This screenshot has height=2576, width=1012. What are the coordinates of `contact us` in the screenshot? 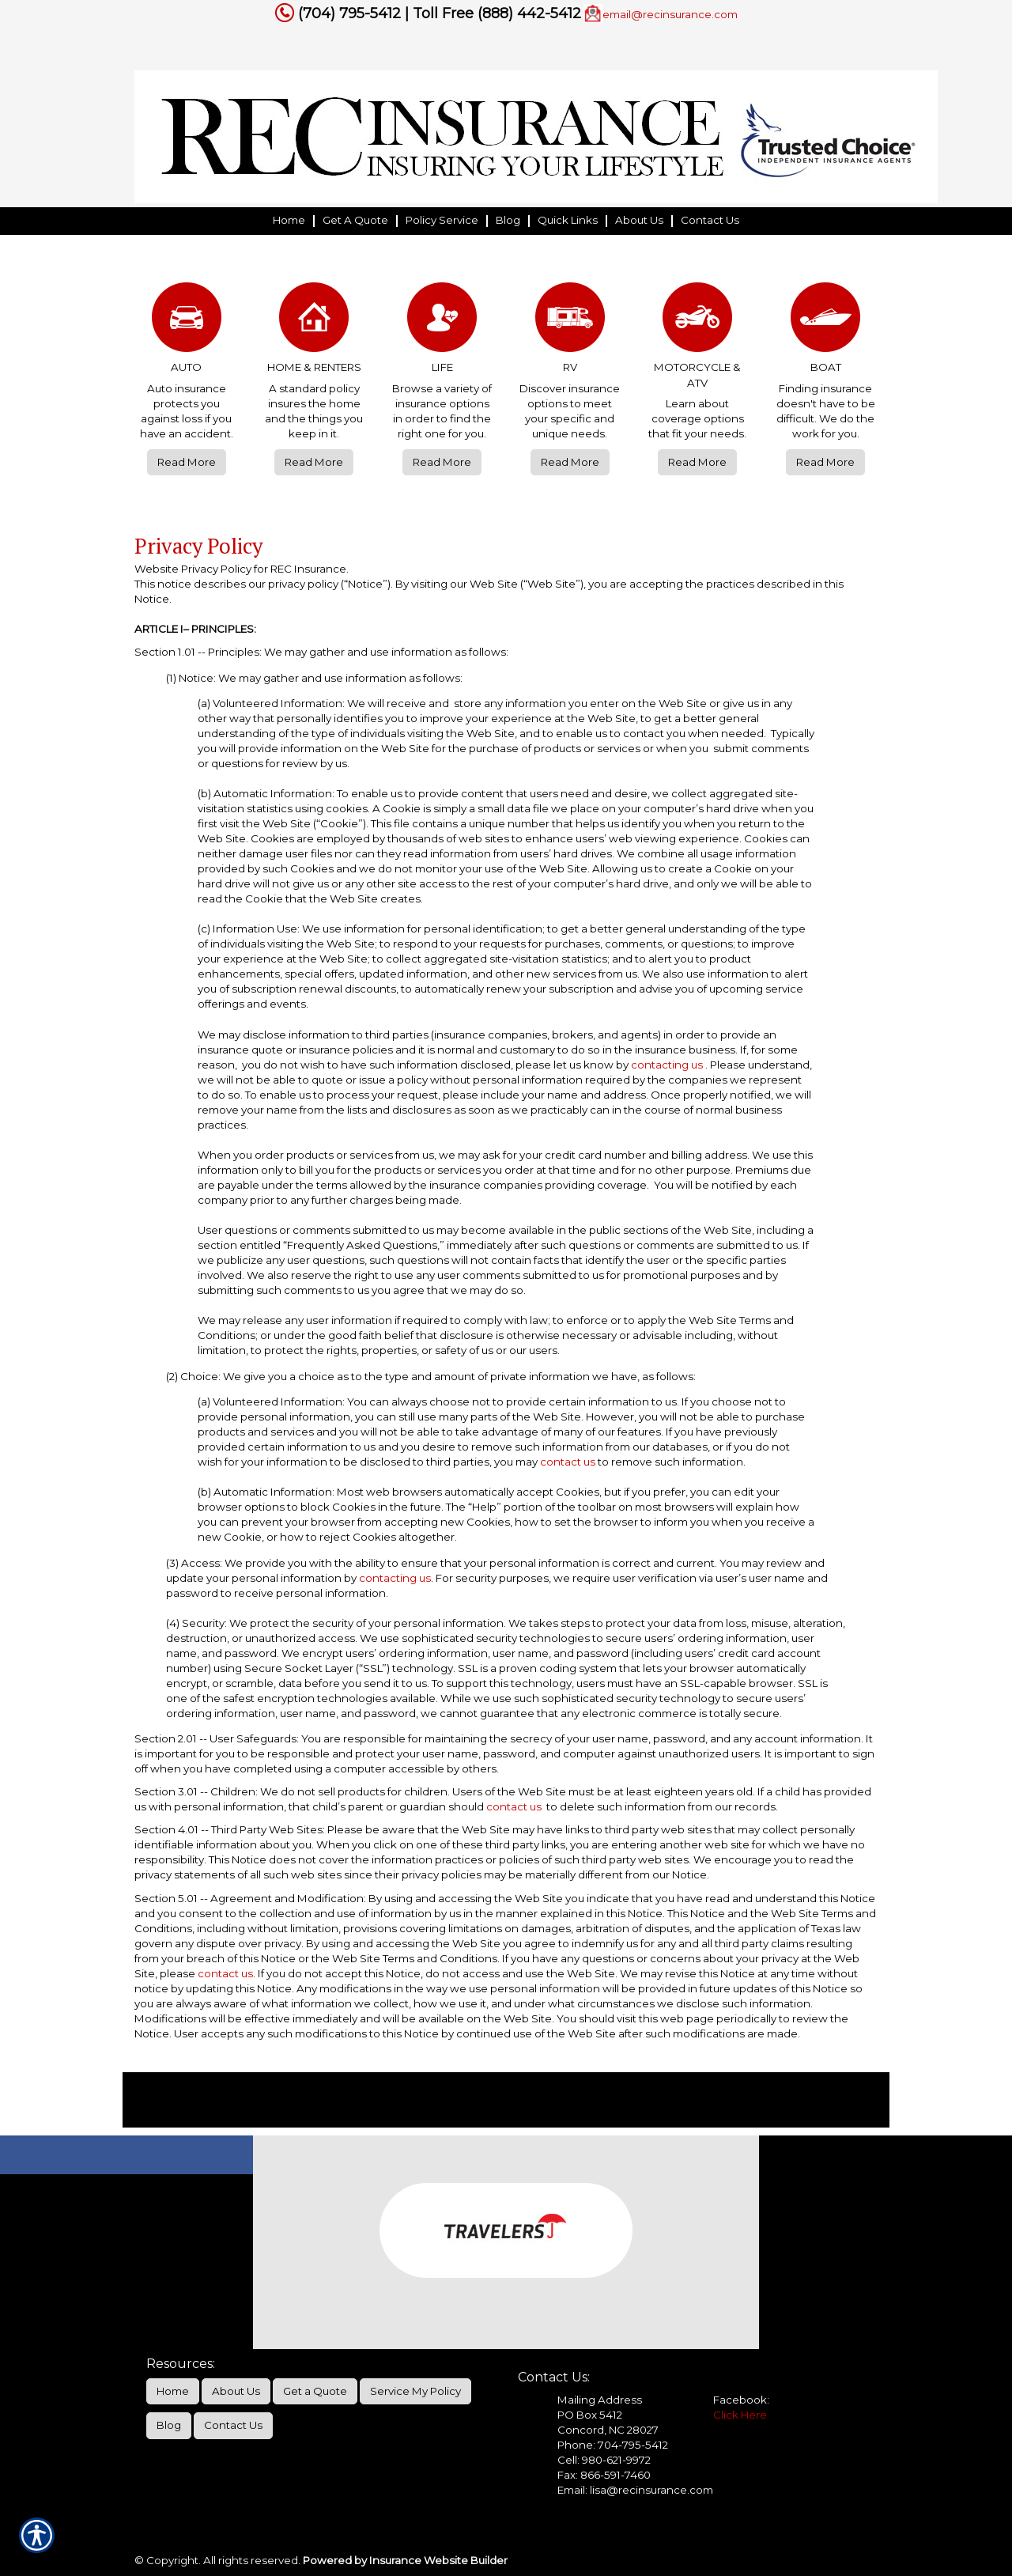 It's located at (567, 1461).